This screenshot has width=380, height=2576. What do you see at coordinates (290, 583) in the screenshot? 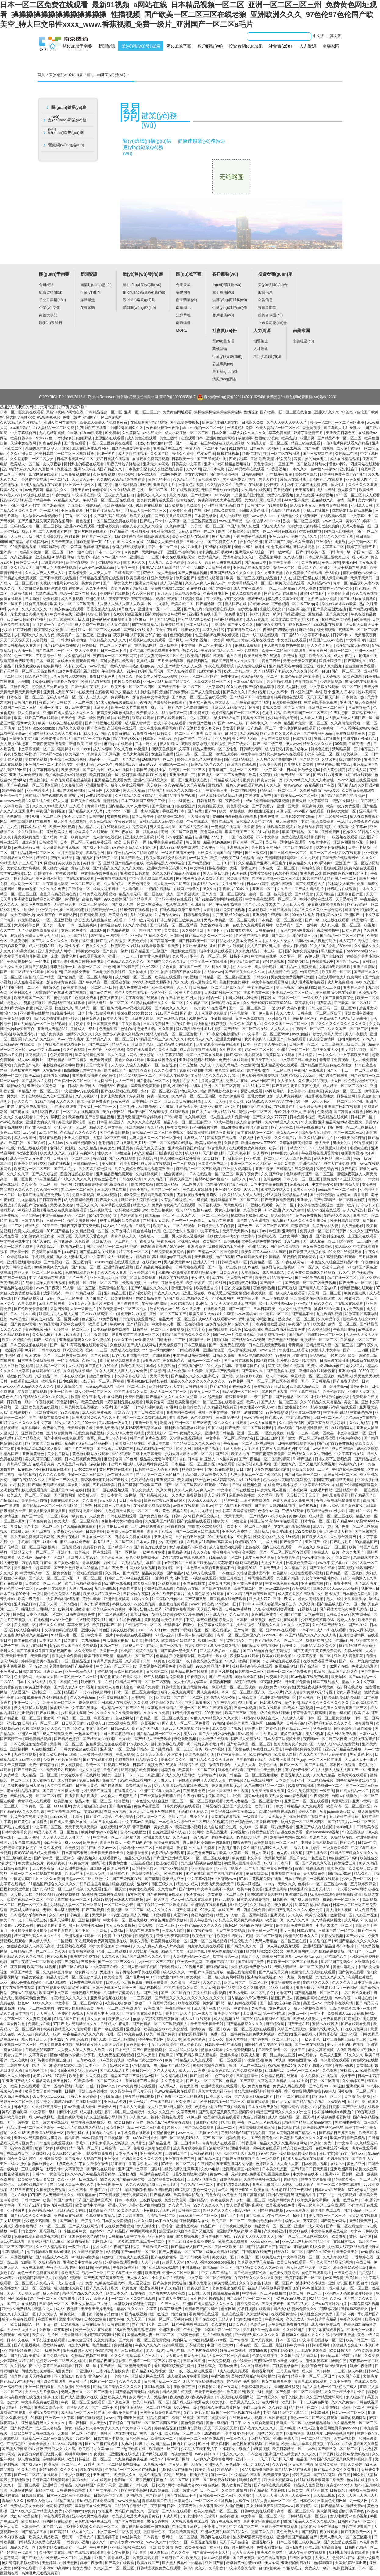
I see `欧美天堂在线观看` at bounding box center [290, 583].